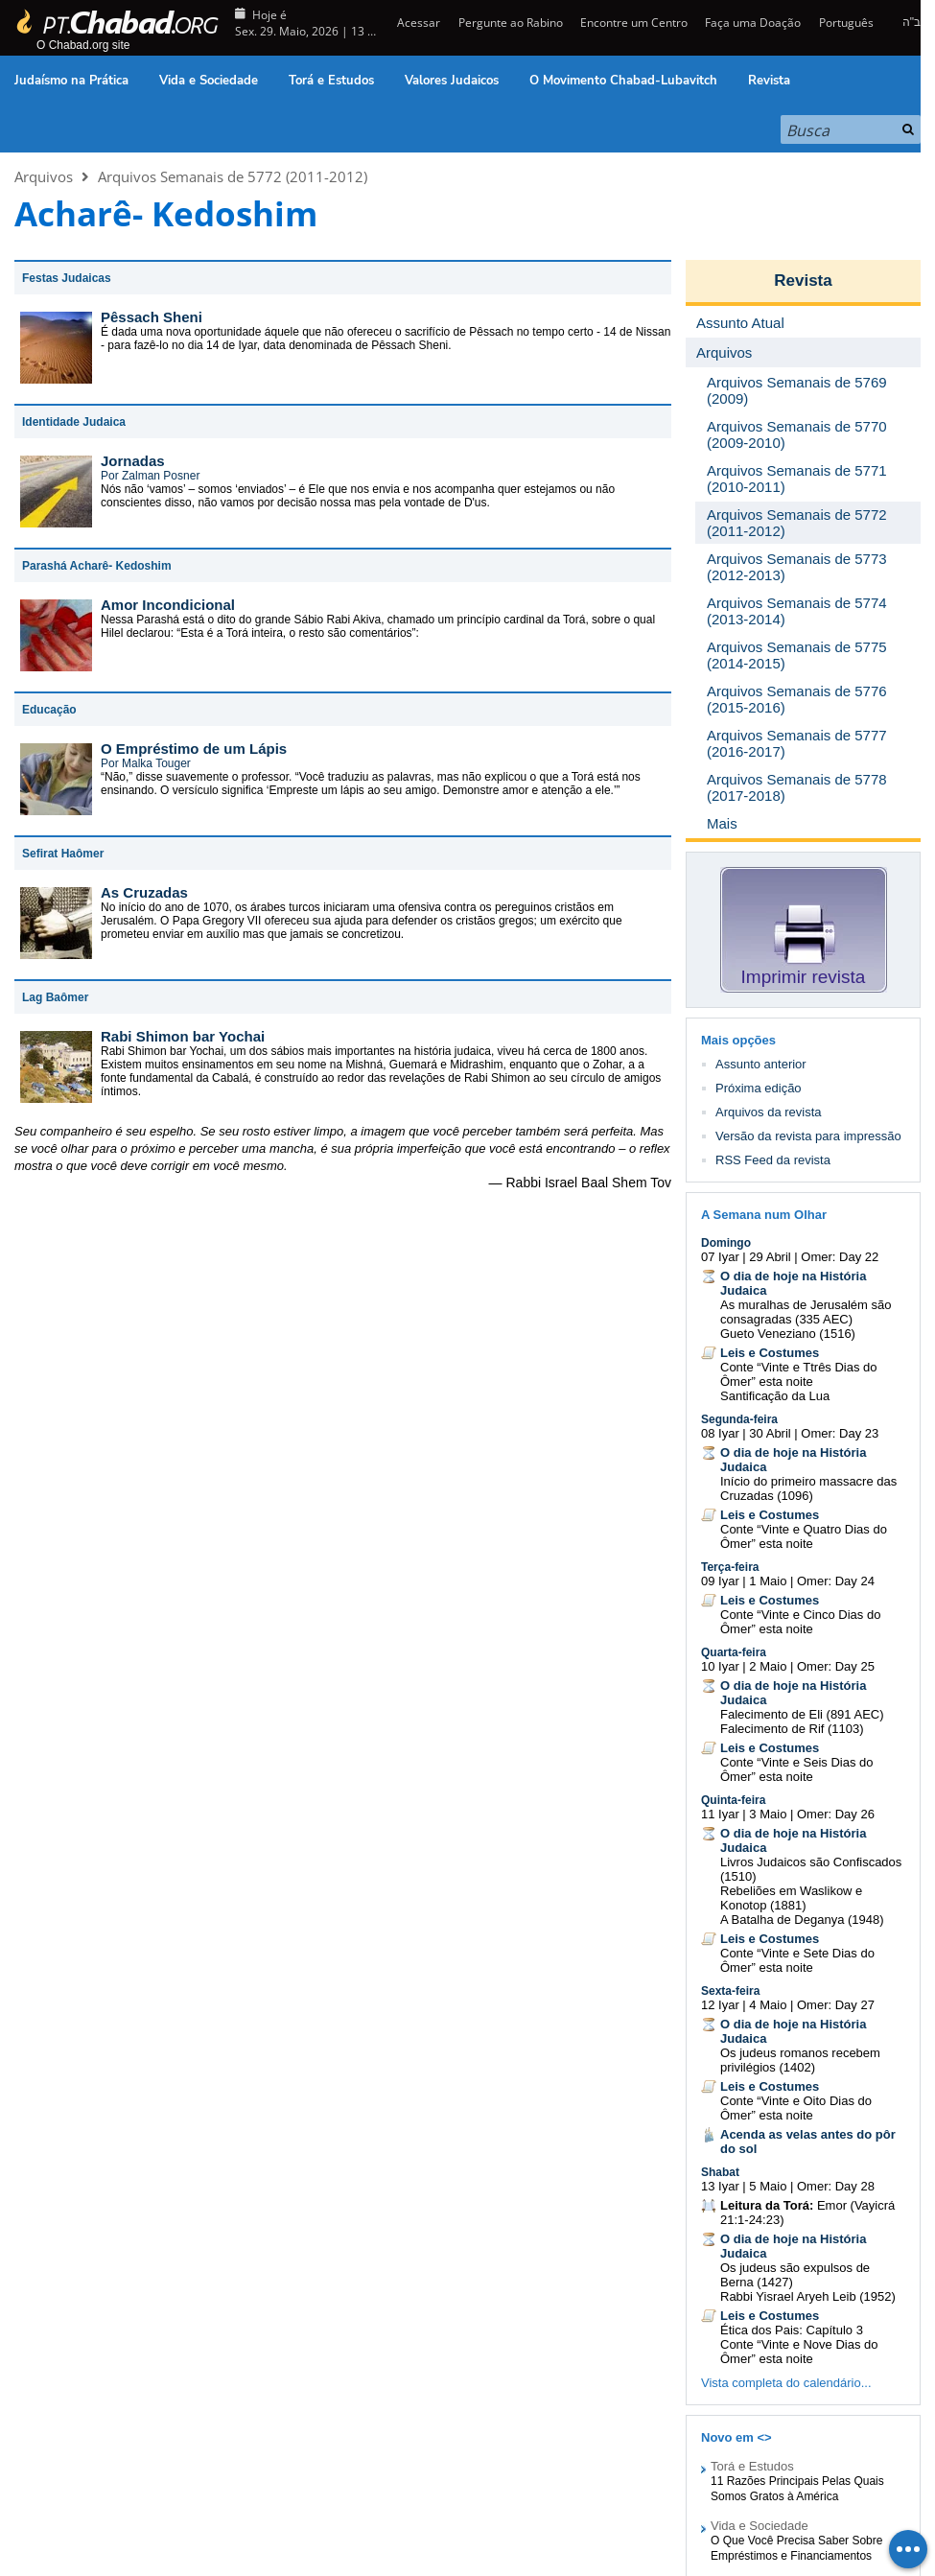  I want to click on 10 Iyar, so click(720, 1666).